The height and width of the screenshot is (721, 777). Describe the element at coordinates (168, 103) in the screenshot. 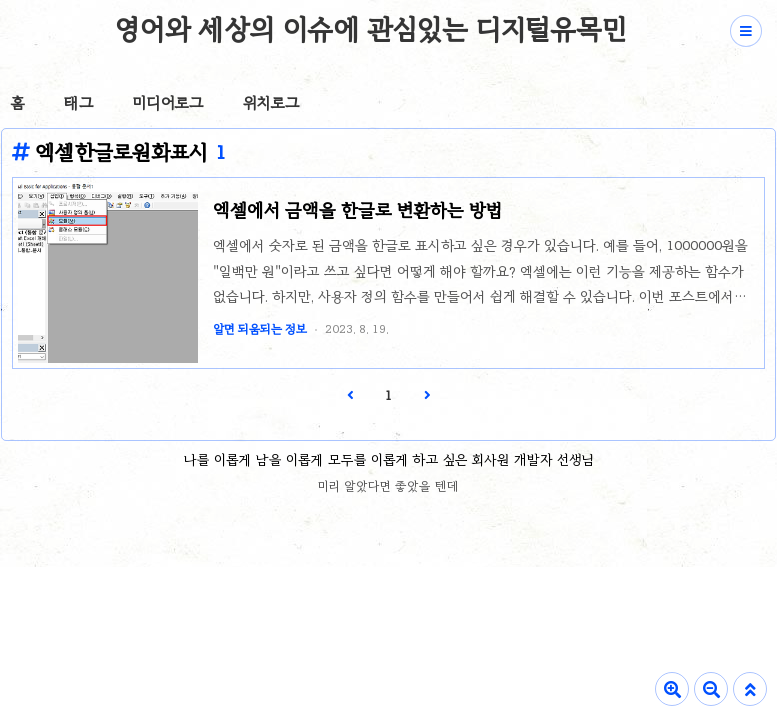

I see `미디어로그` at that location.